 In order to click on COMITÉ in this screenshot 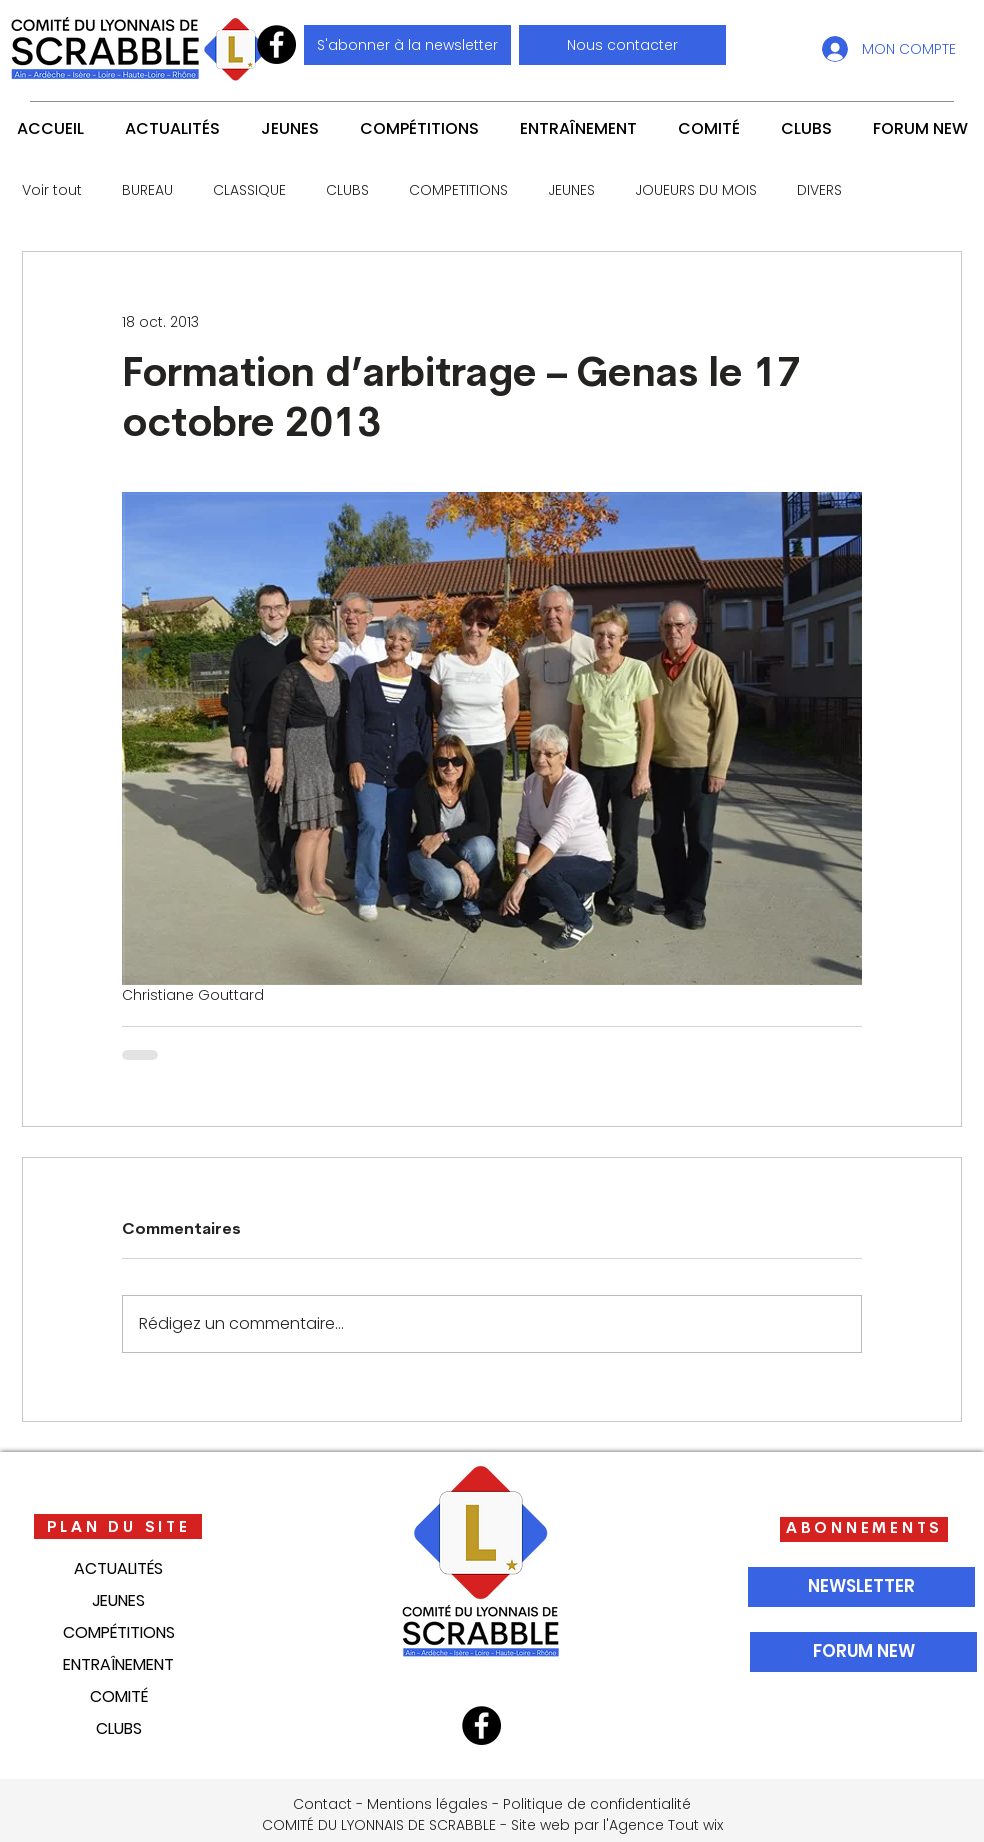, I will do `click(119, 1696)`.